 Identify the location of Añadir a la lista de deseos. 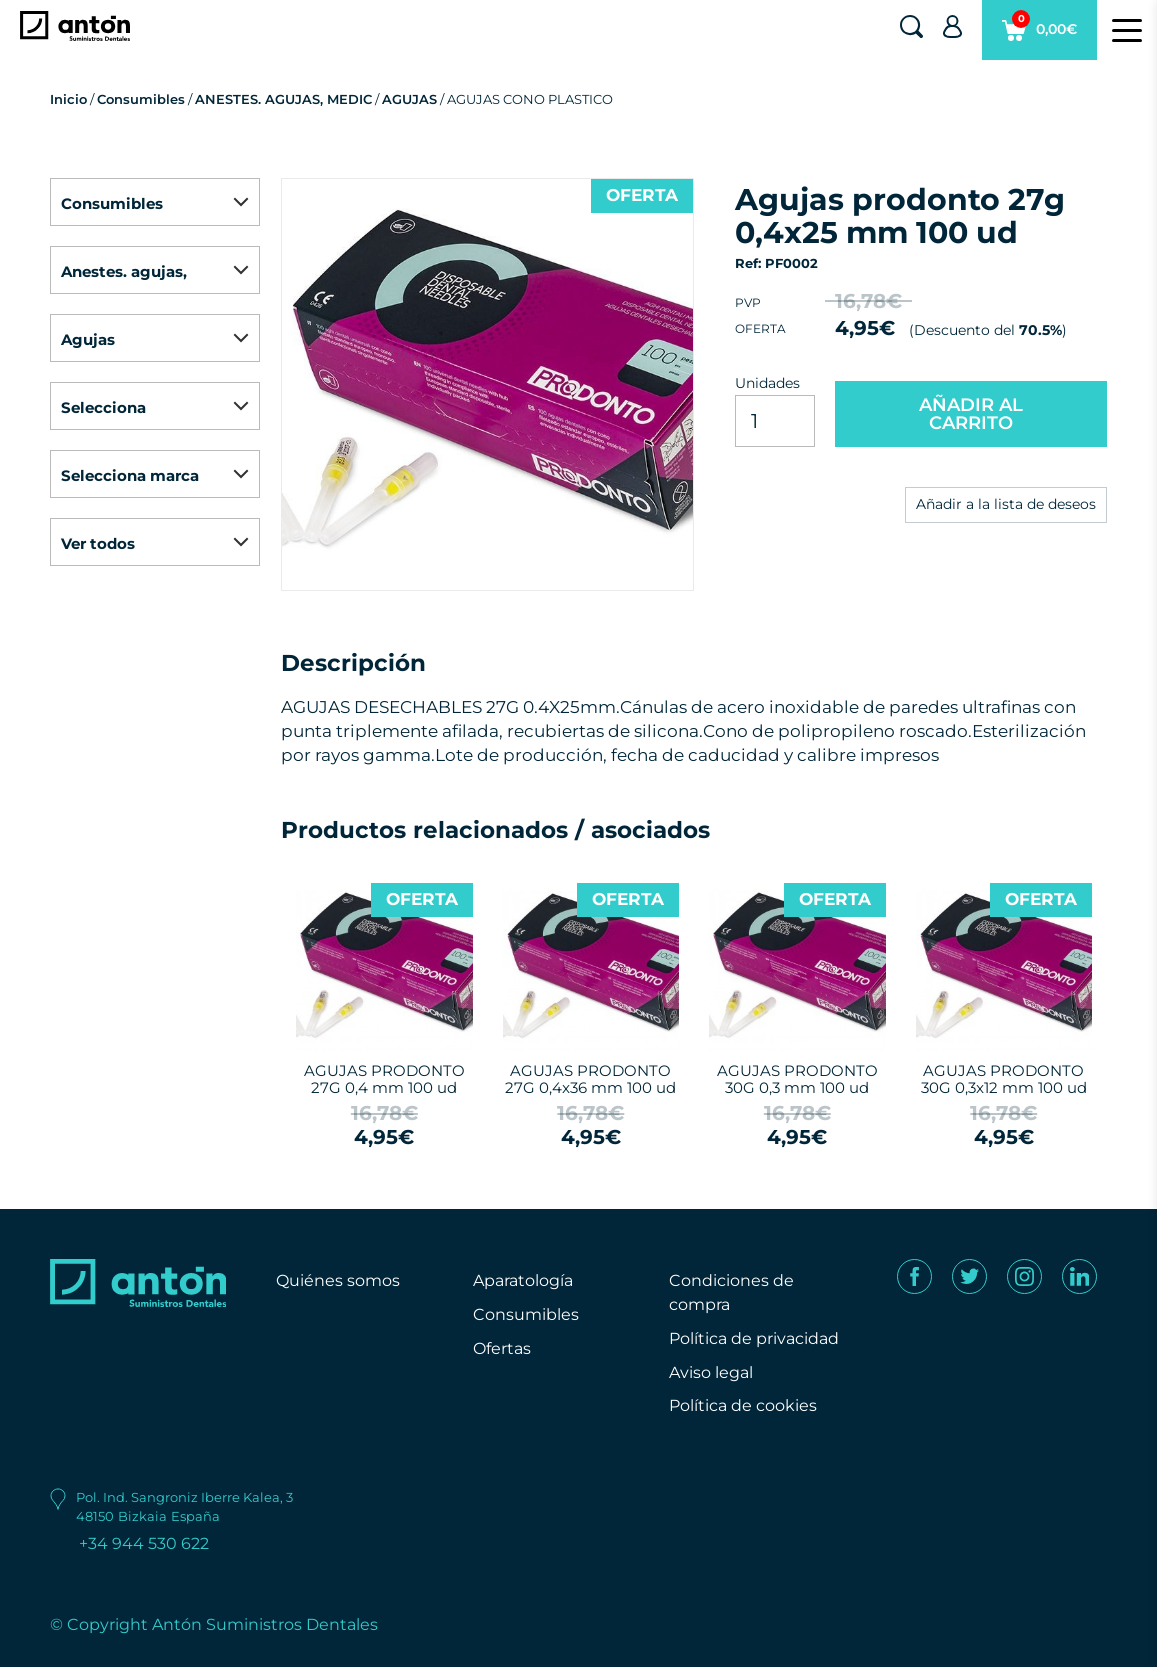
(1006, 504).